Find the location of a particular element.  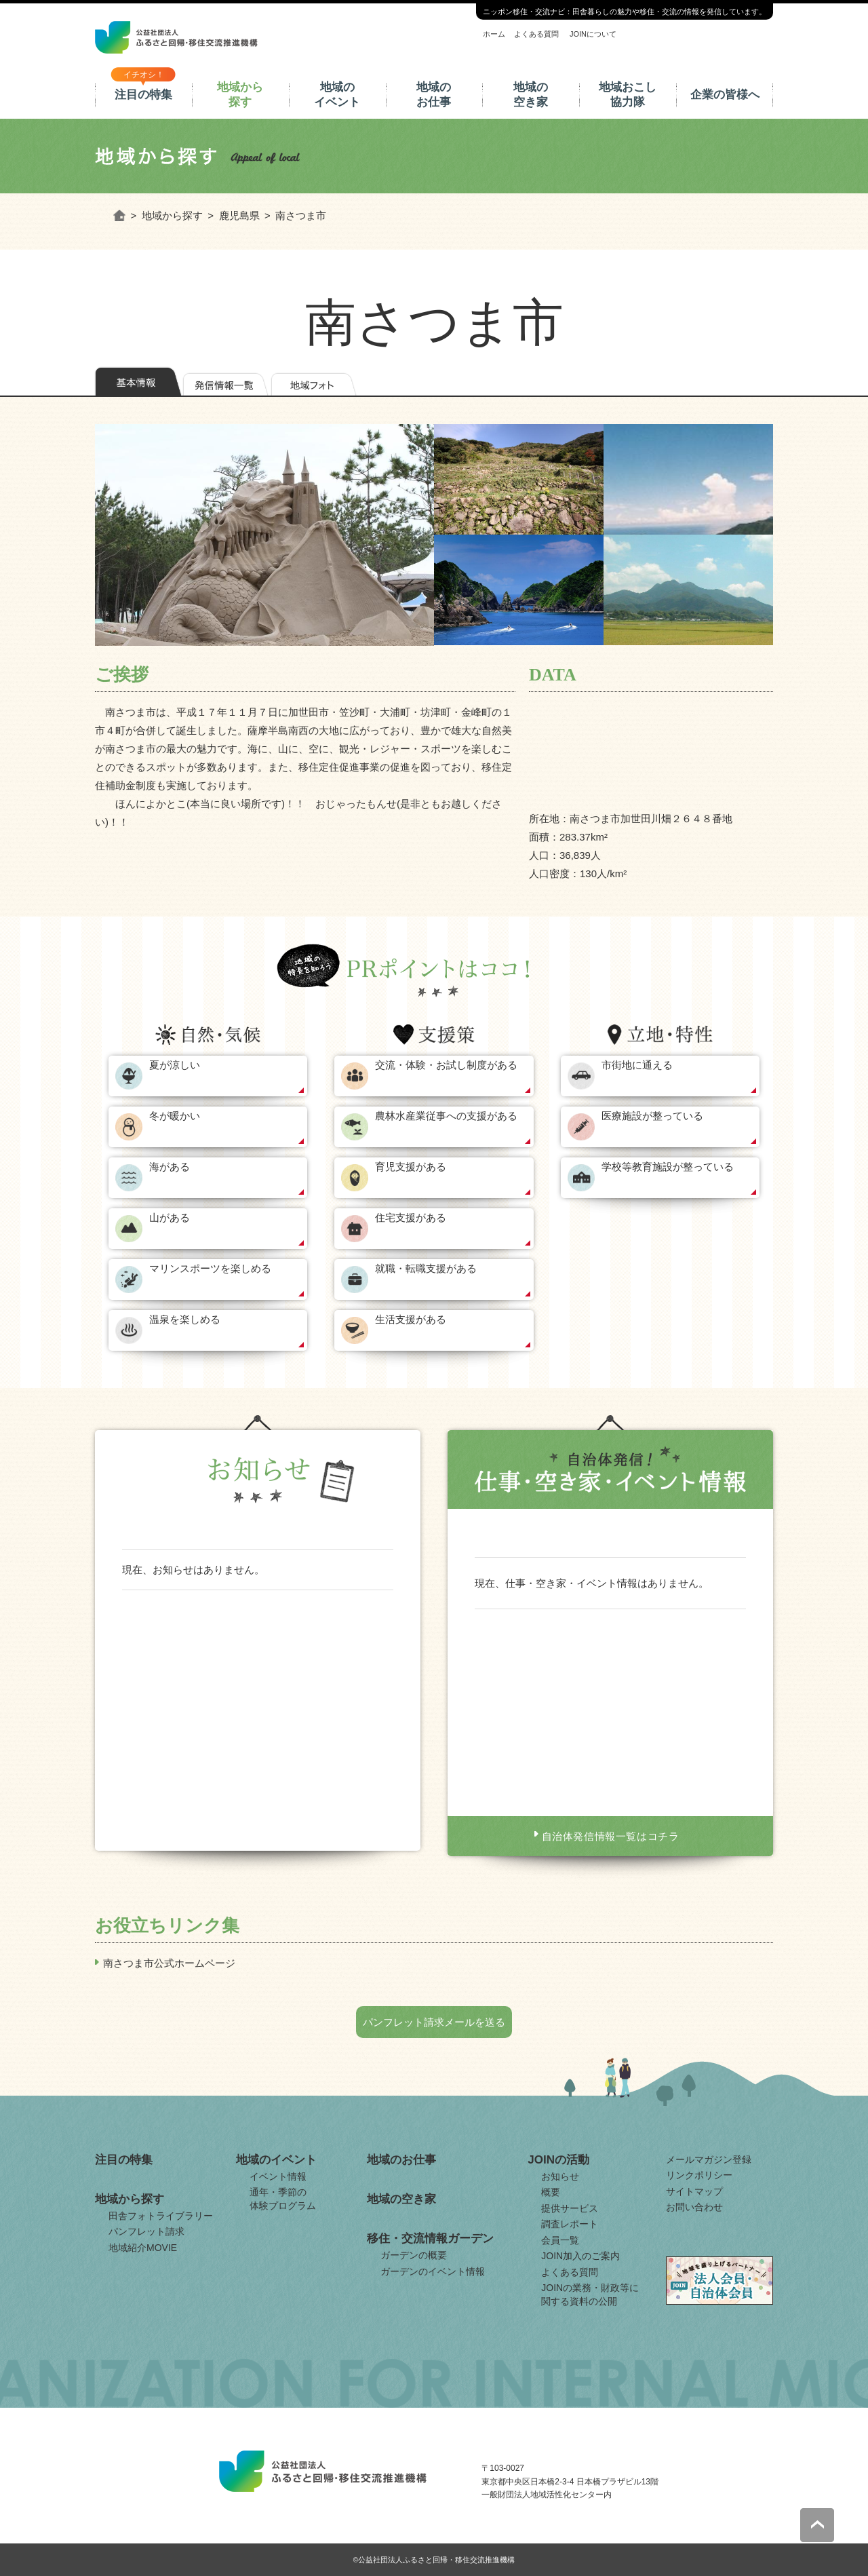

お知らせ is located at coordinates (560, 2176).